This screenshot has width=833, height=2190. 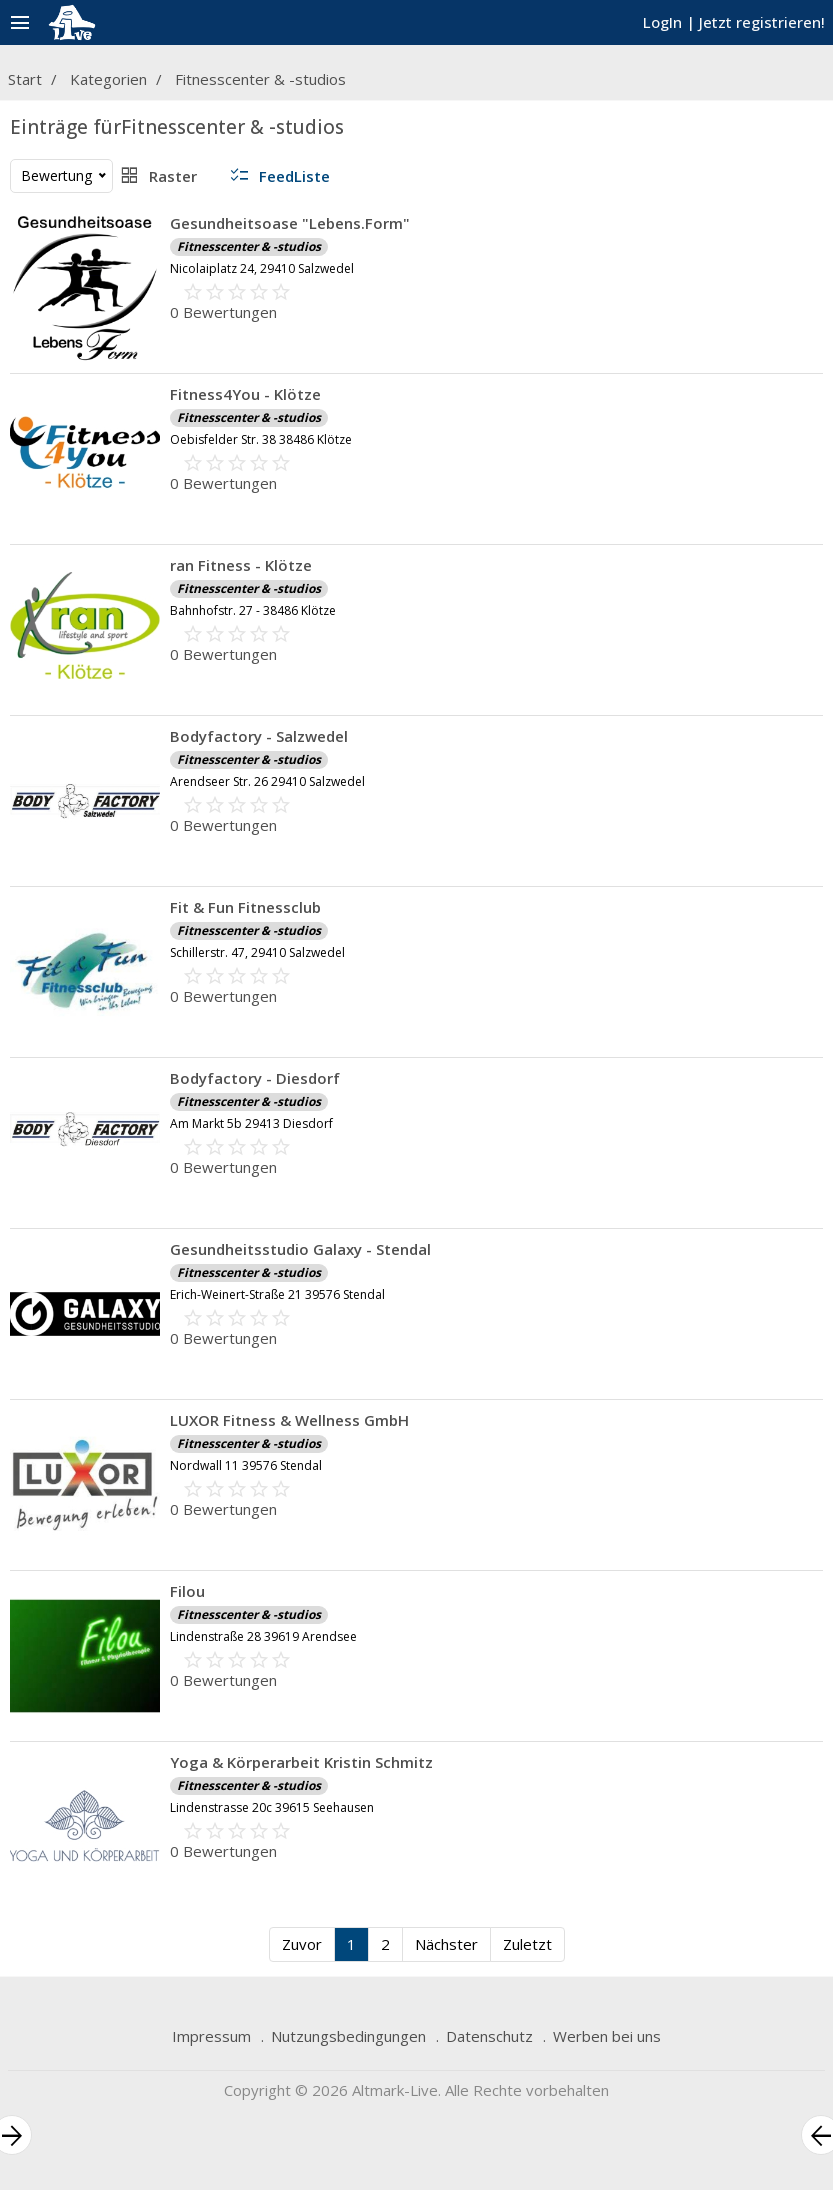 I want to click on Bodyfactory - Salzwedel, so click(x=259, y=736).